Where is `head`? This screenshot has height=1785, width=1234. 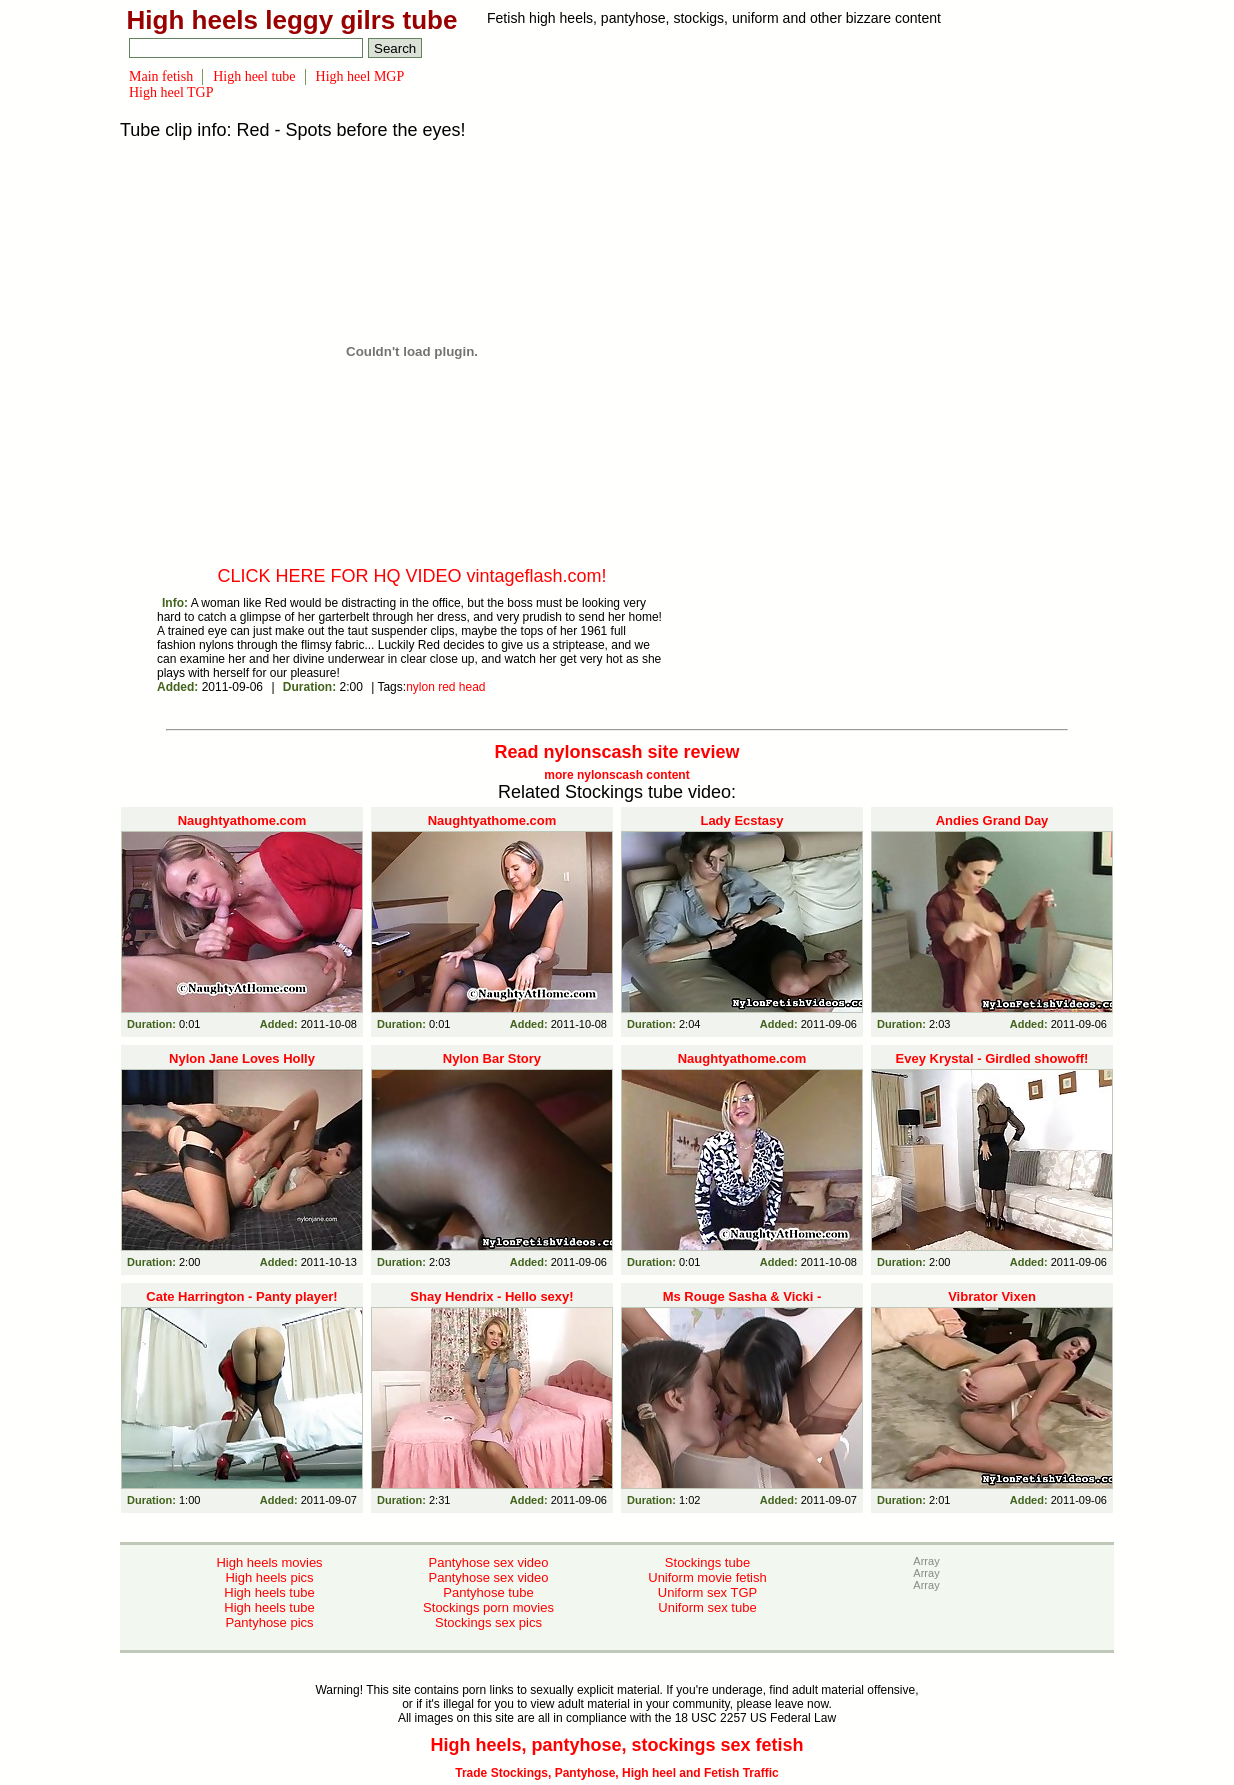 head is located at coordinates (472, 687).